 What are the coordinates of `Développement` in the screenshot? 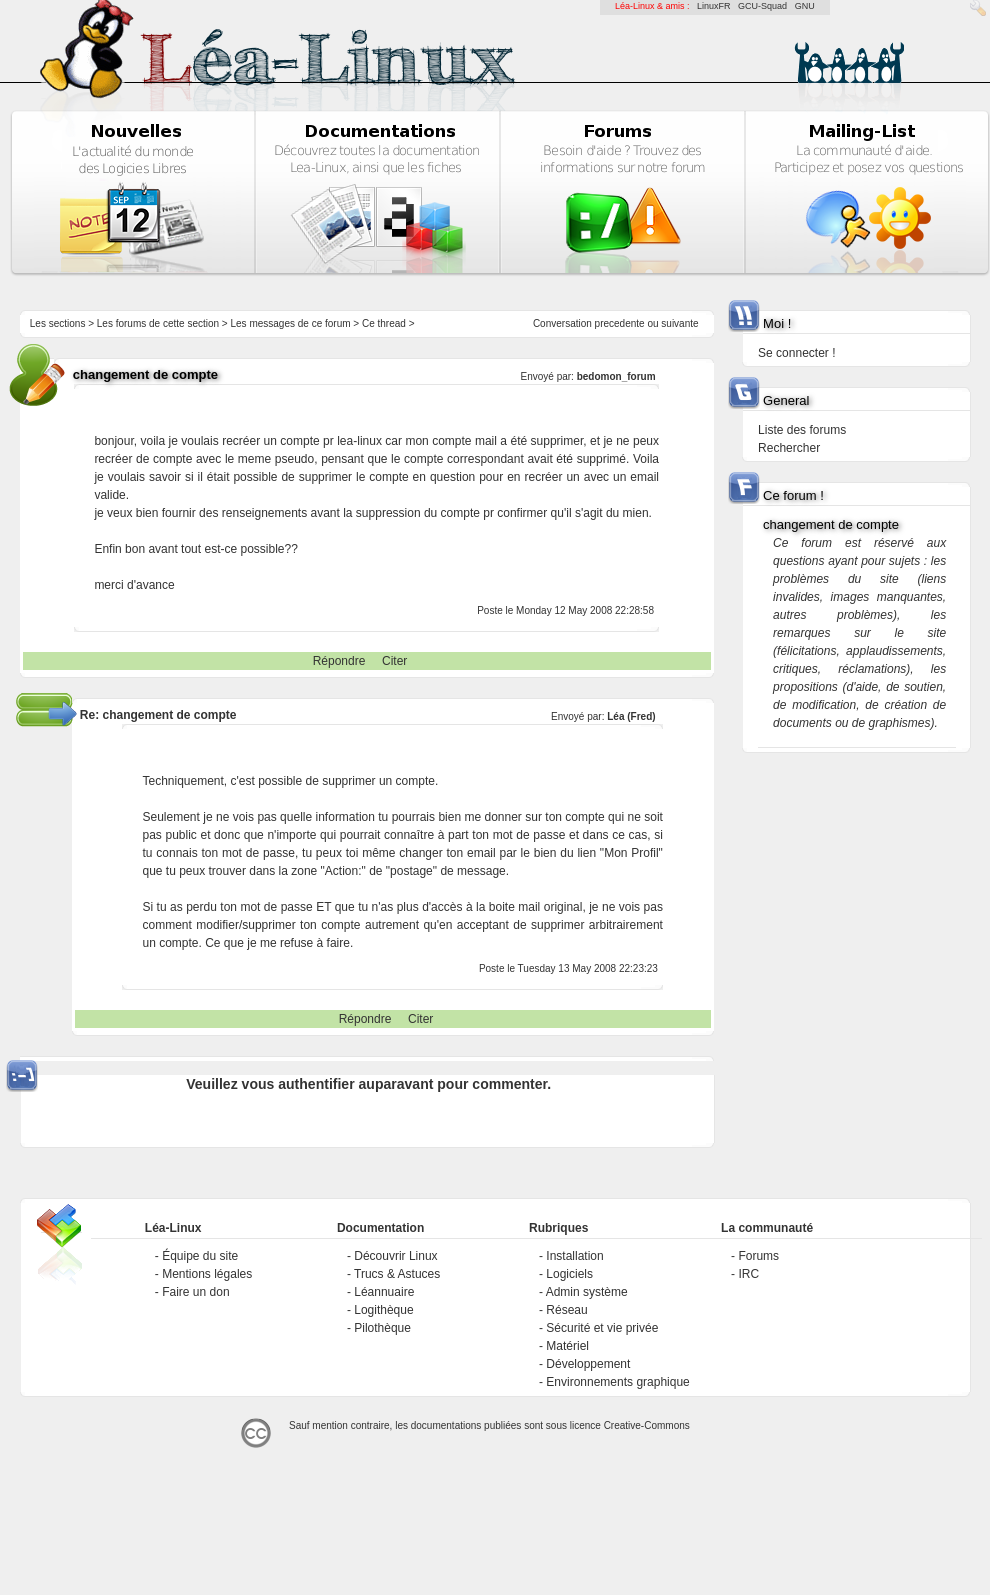 It's located at (588, 1364).